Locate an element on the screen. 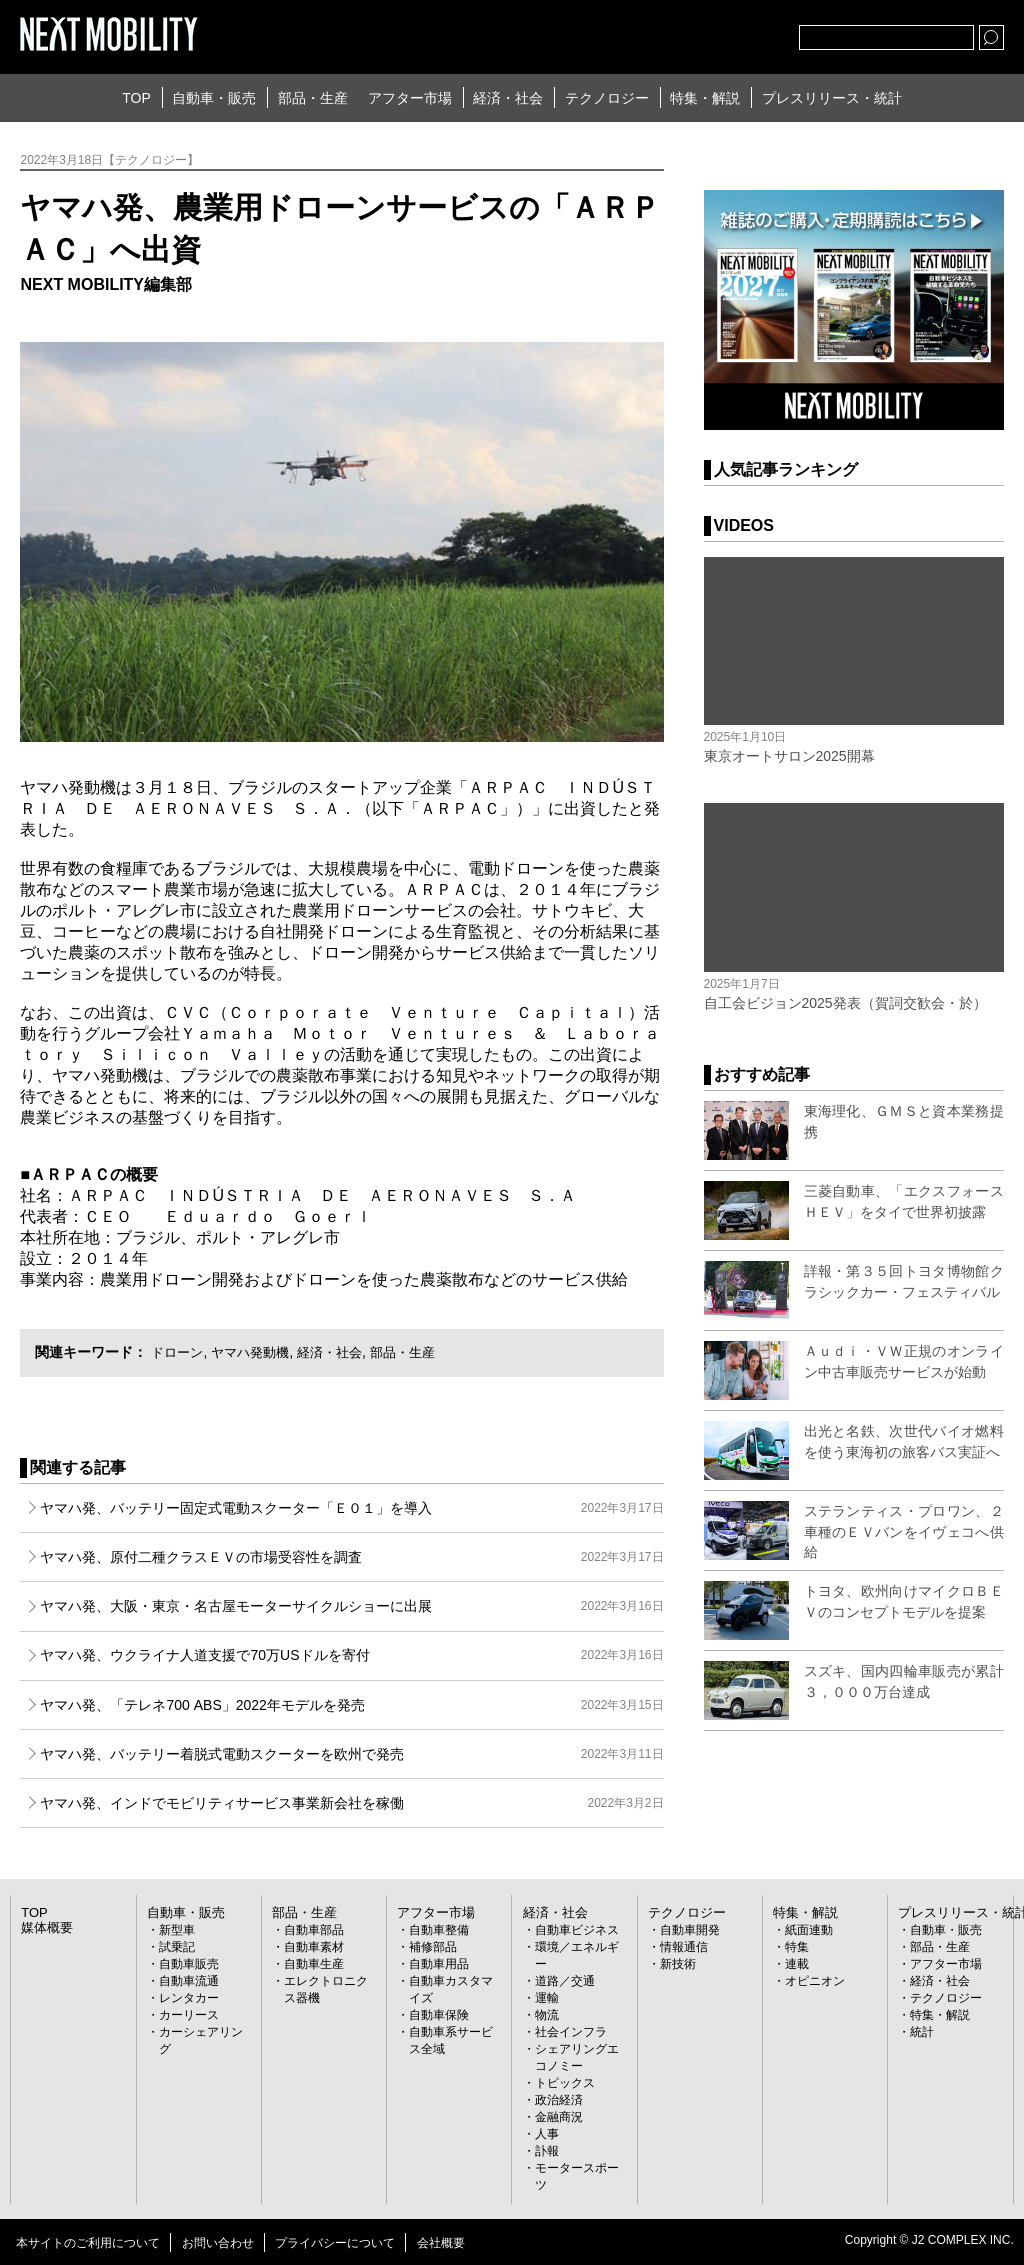  特集 is located at coordinates (797, 1947).